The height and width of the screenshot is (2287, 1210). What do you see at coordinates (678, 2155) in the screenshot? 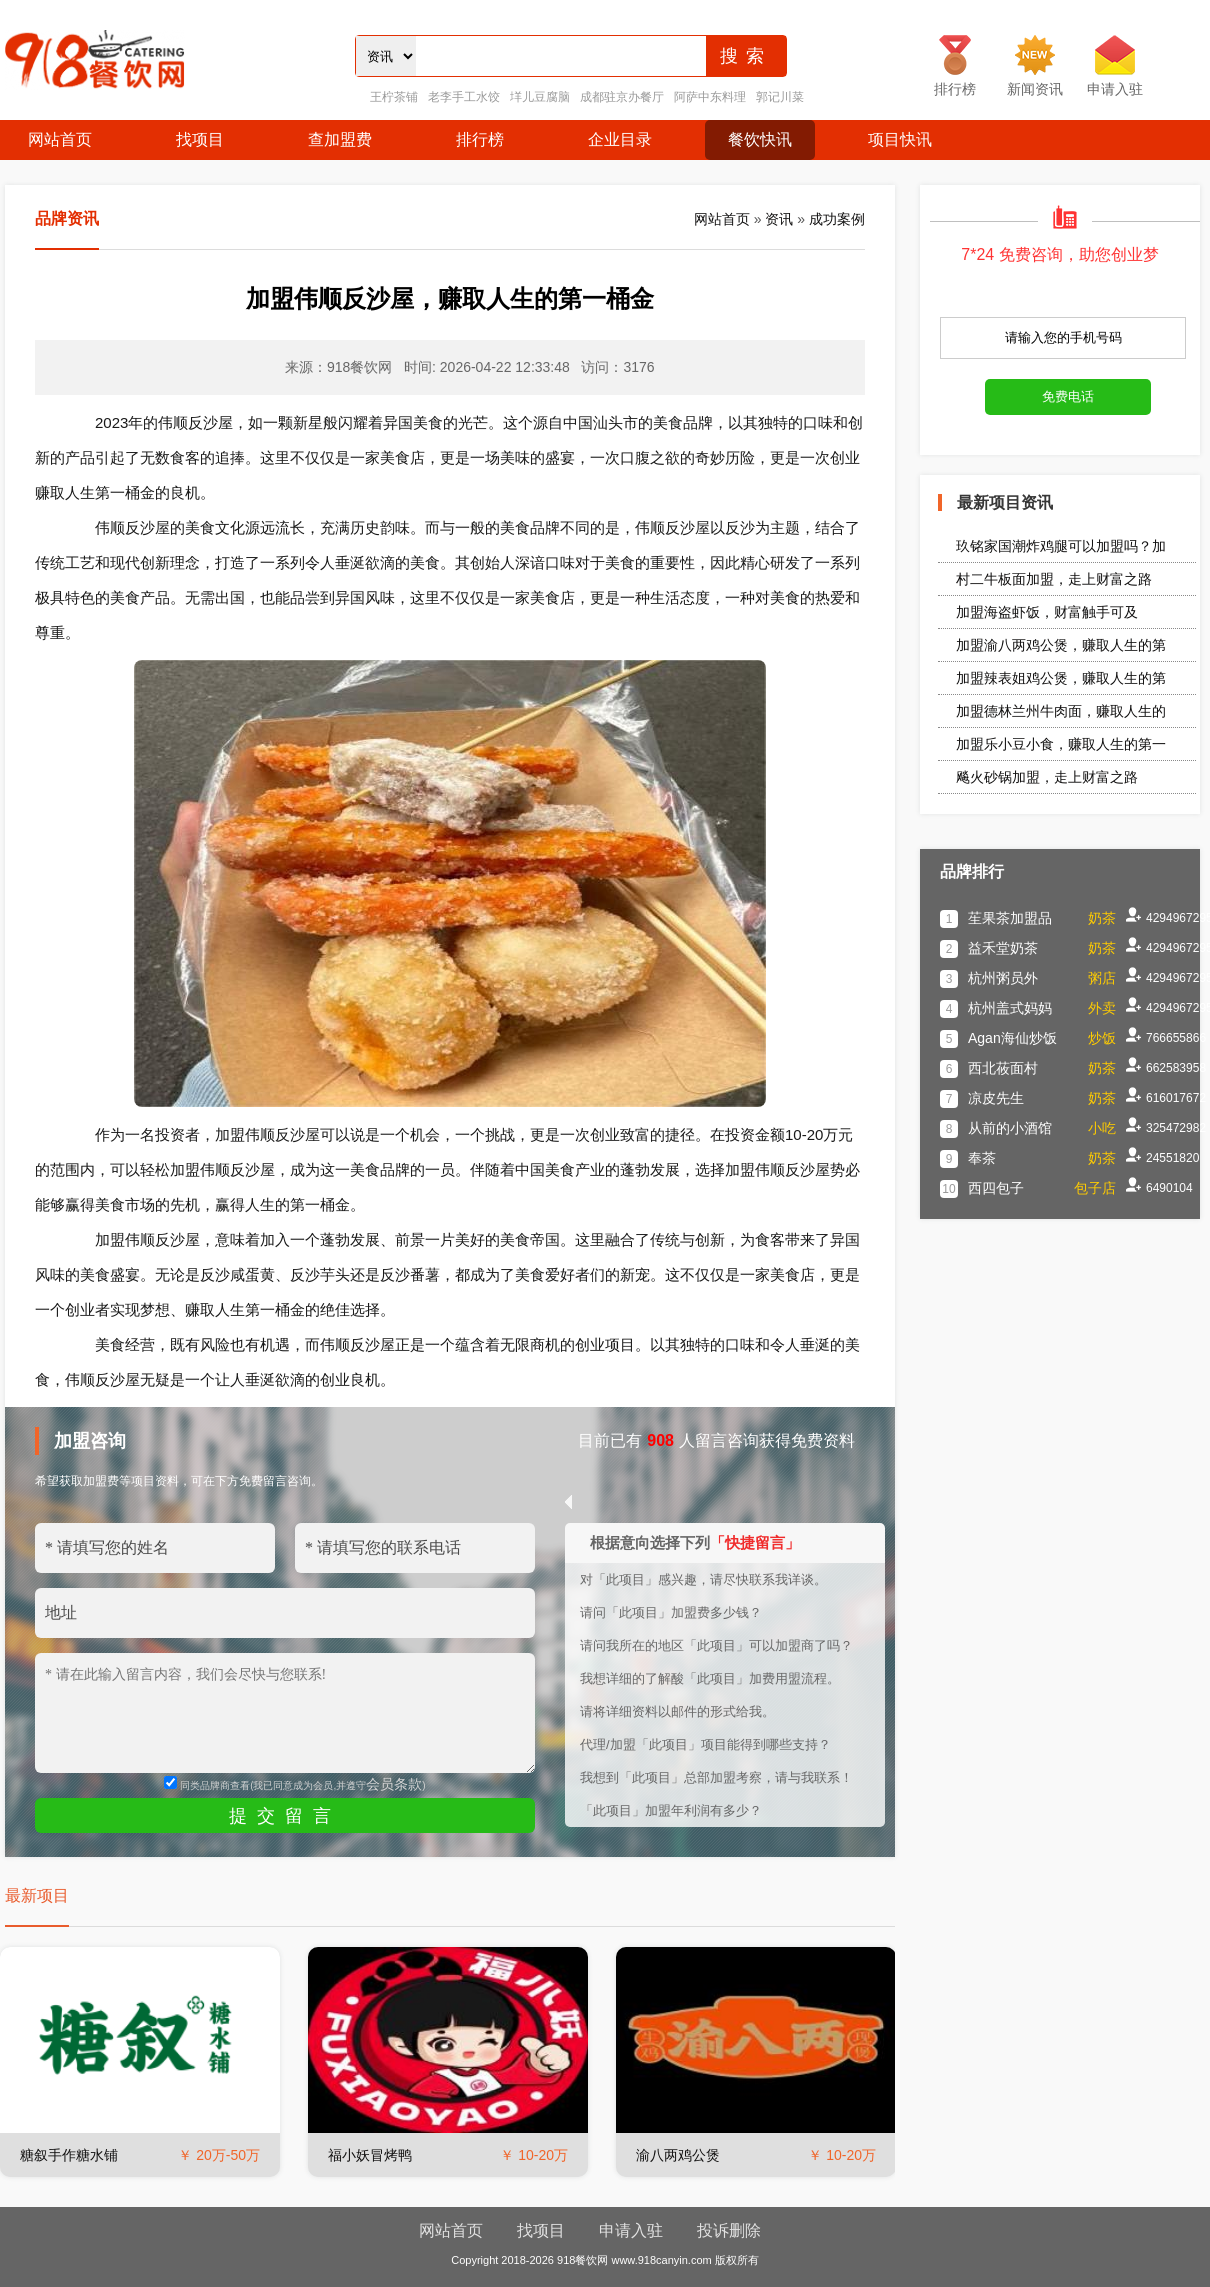
I see `渝八两鸡公煲` at bounding box center [678, 2155].